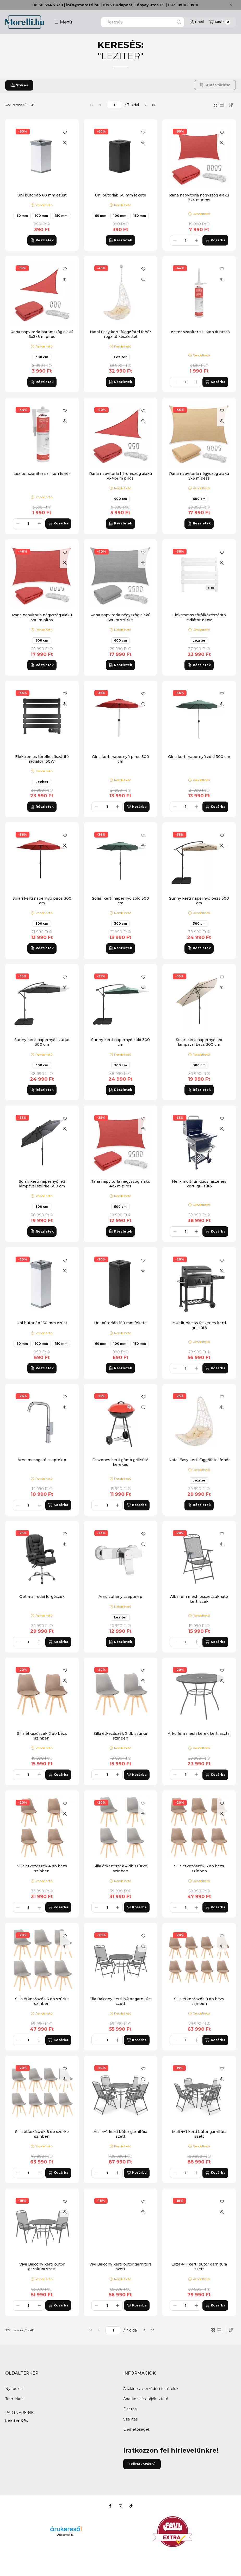 The height and width of the screenshot is (2576, 241). Describe the element at coordinates (41, 357) in the screenshot. I see `300 cm` at that location.